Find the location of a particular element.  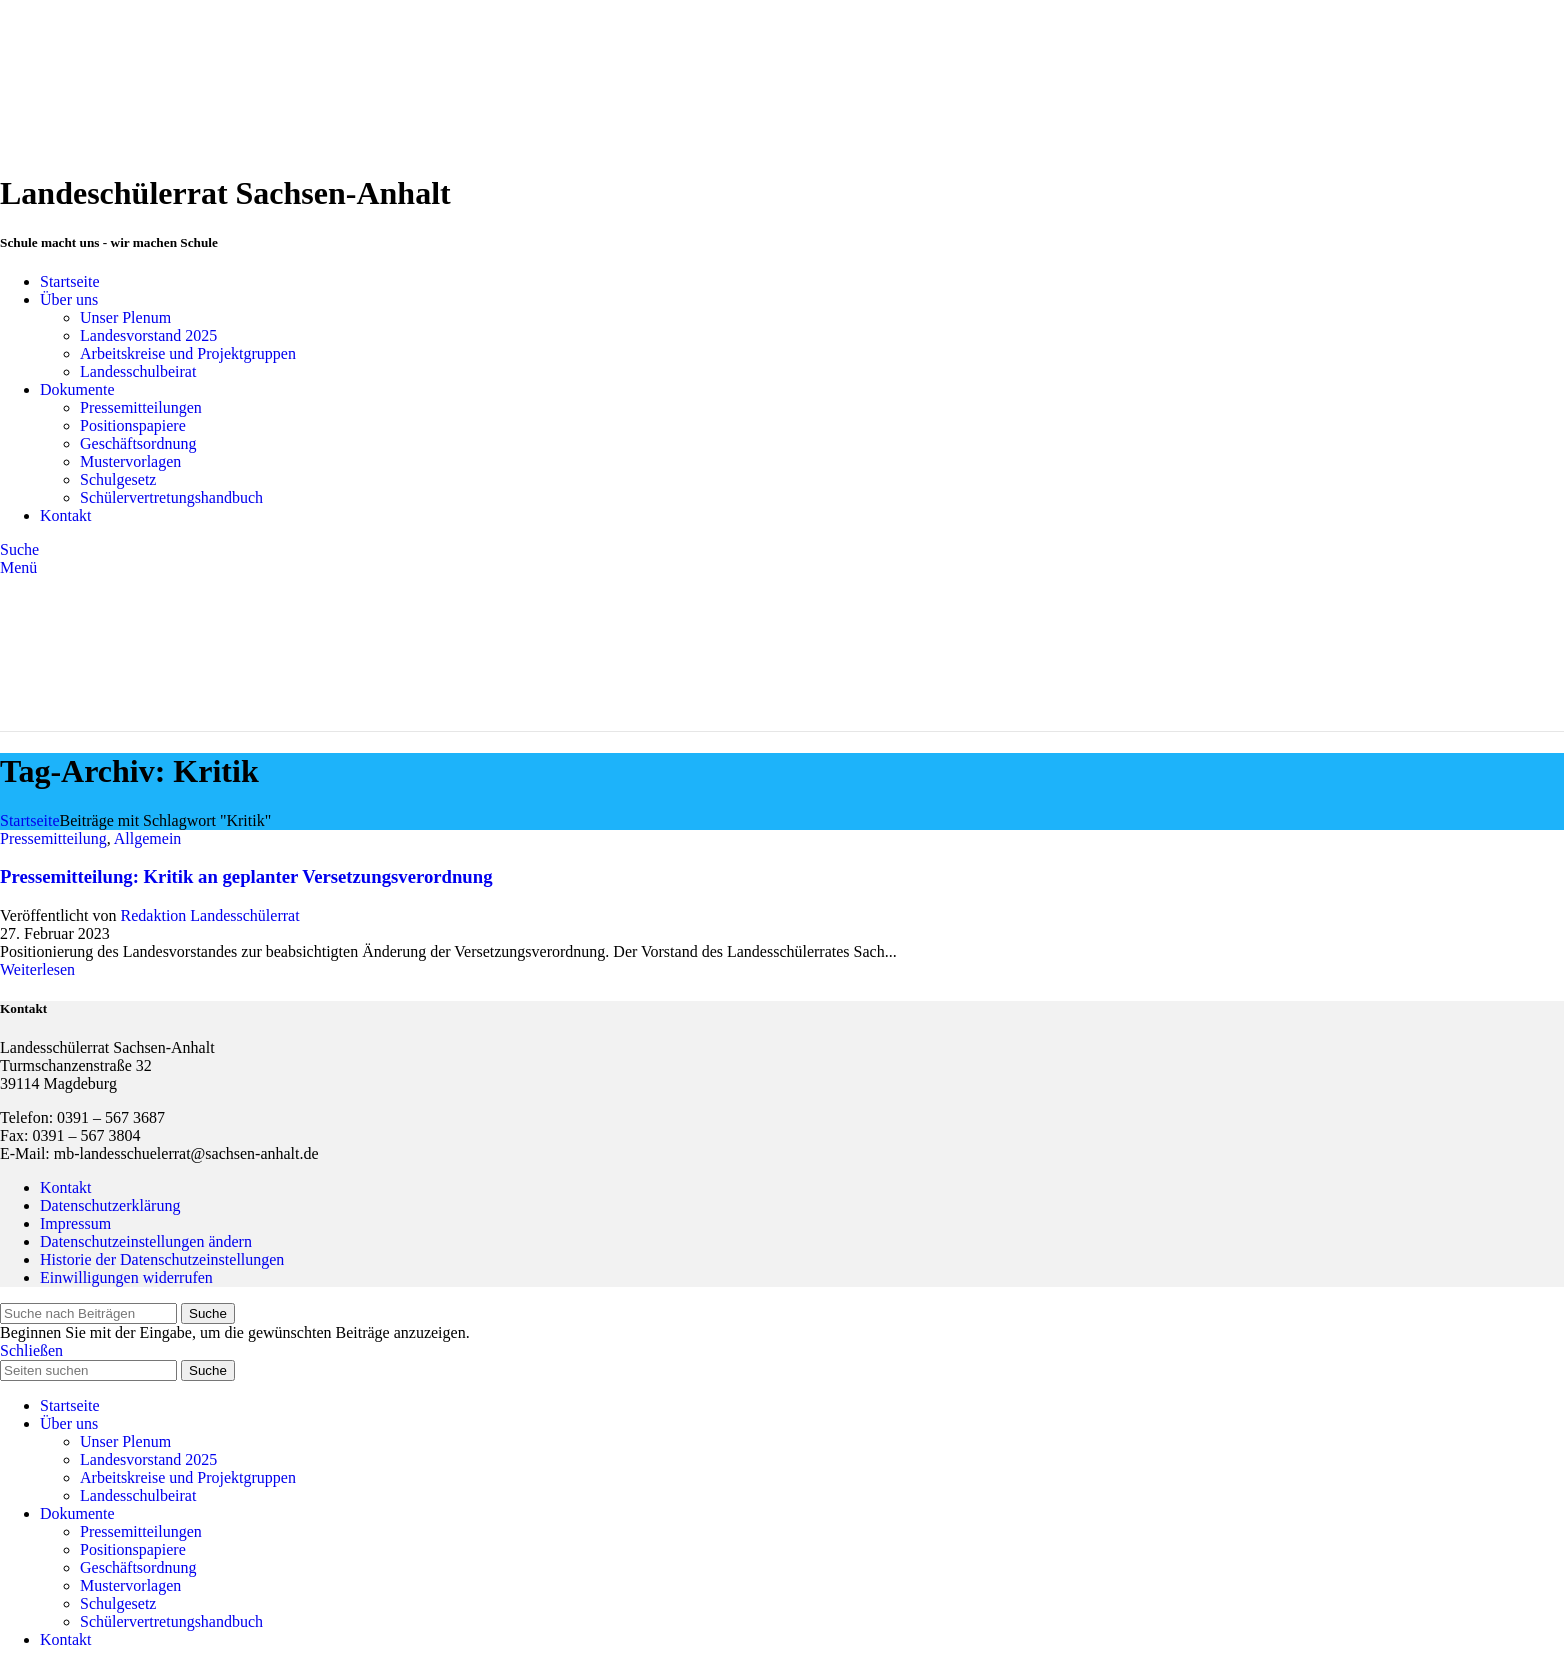

Impressum is located at coordinates (75, 1223).